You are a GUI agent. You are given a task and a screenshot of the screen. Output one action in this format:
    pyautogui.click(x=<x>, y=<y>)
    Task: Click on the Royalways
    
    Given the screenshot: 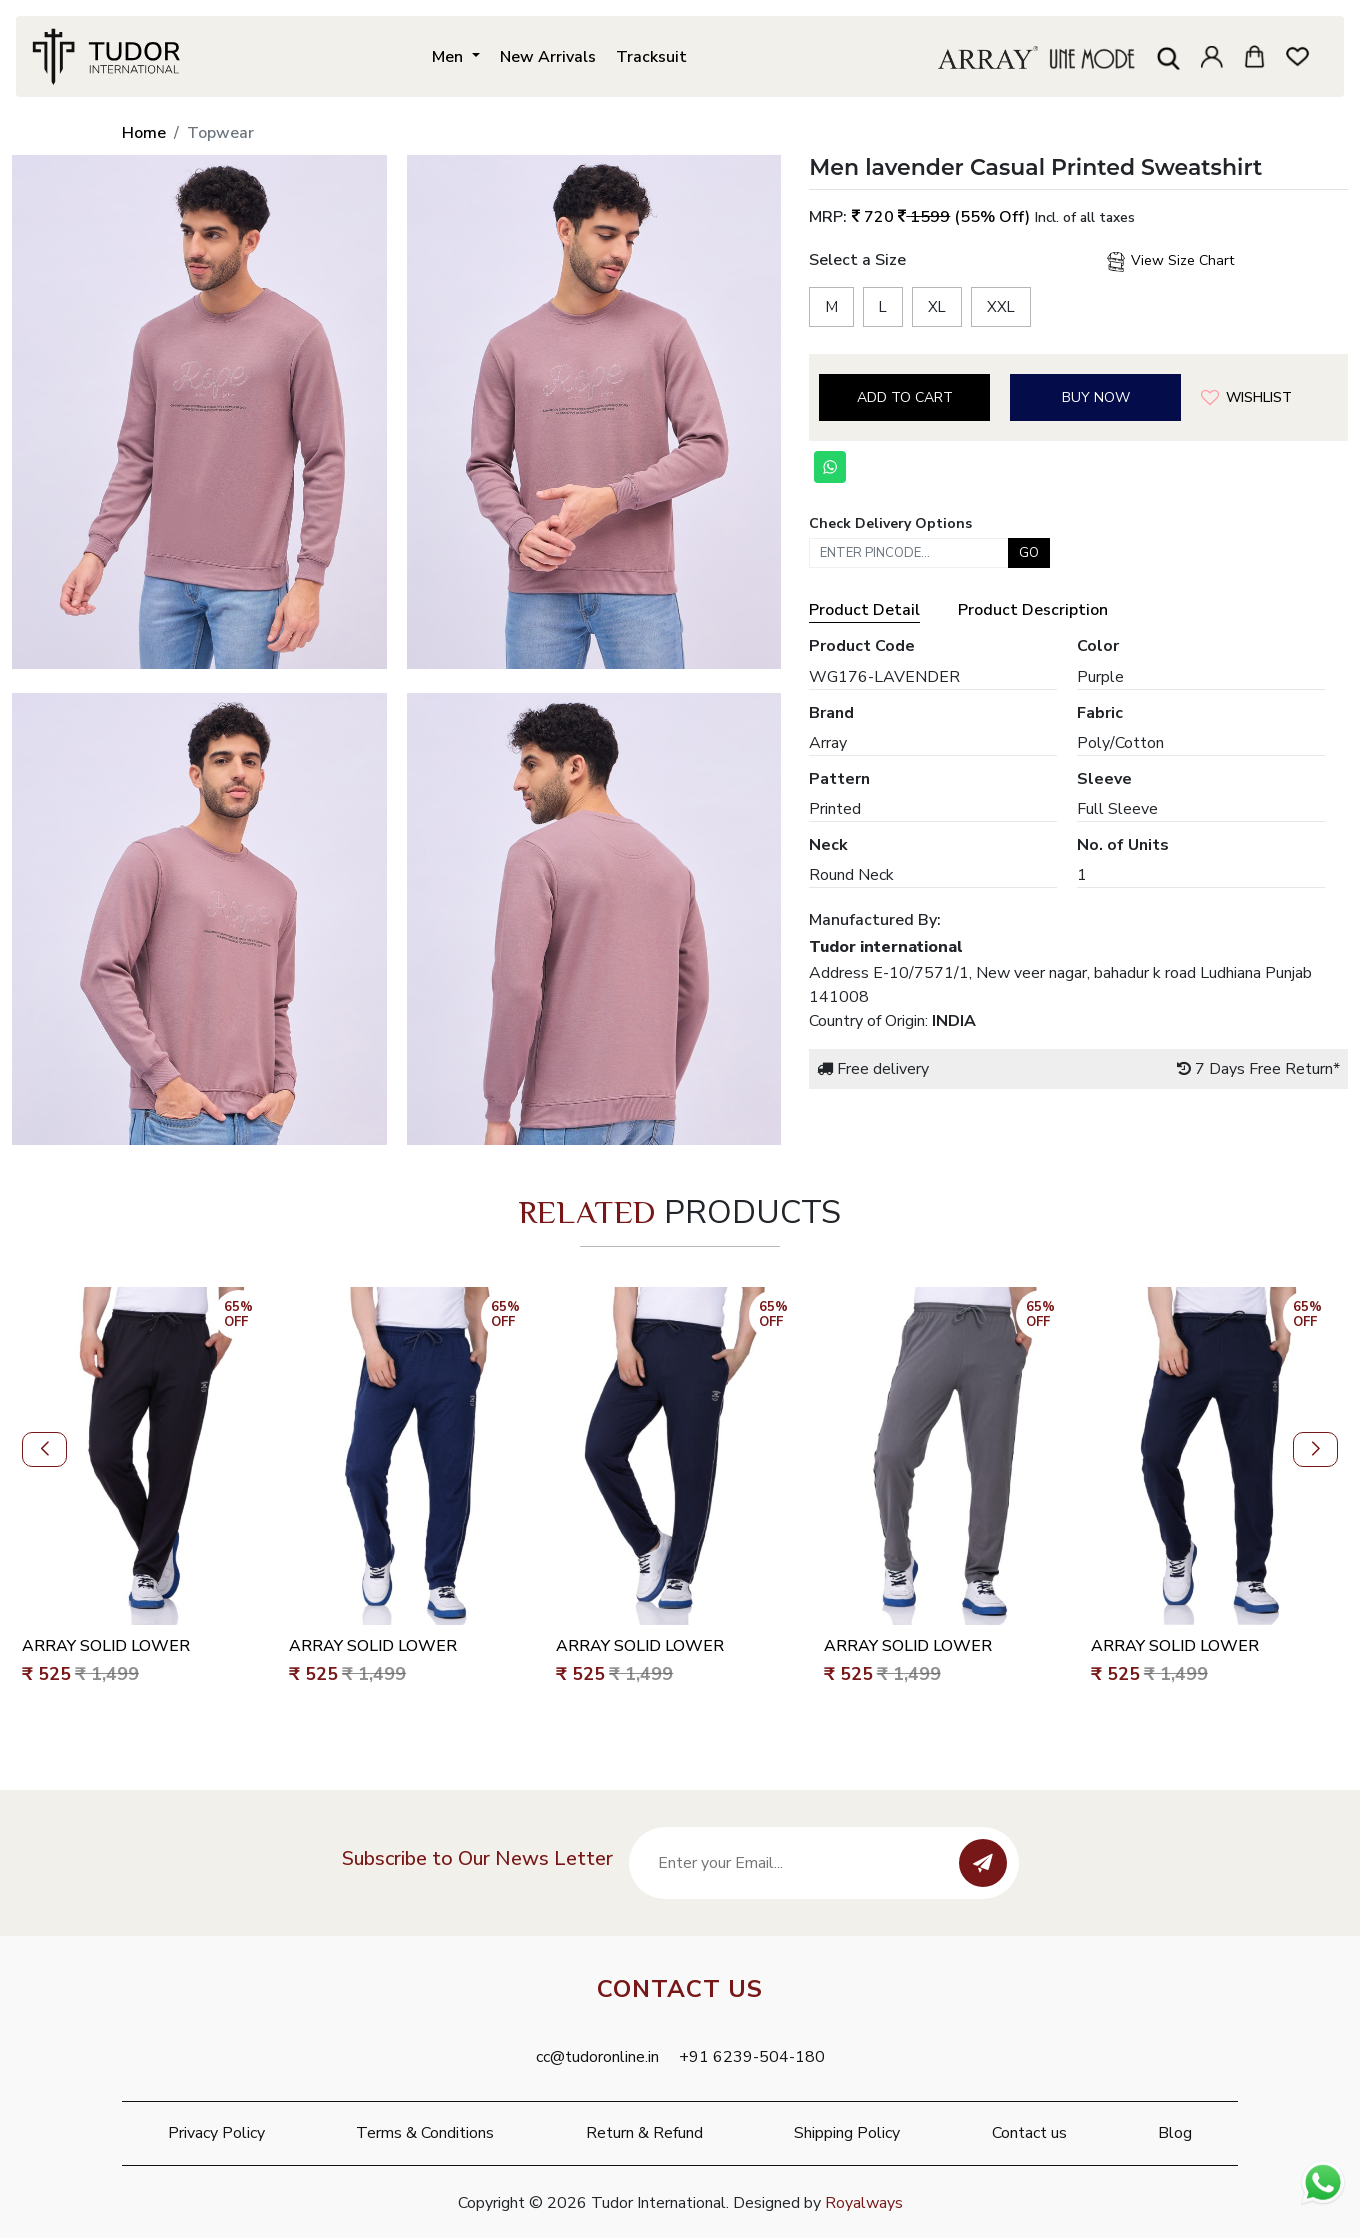 What is the action you would take?
    pyautogui.click(x=864, y=2203)
    